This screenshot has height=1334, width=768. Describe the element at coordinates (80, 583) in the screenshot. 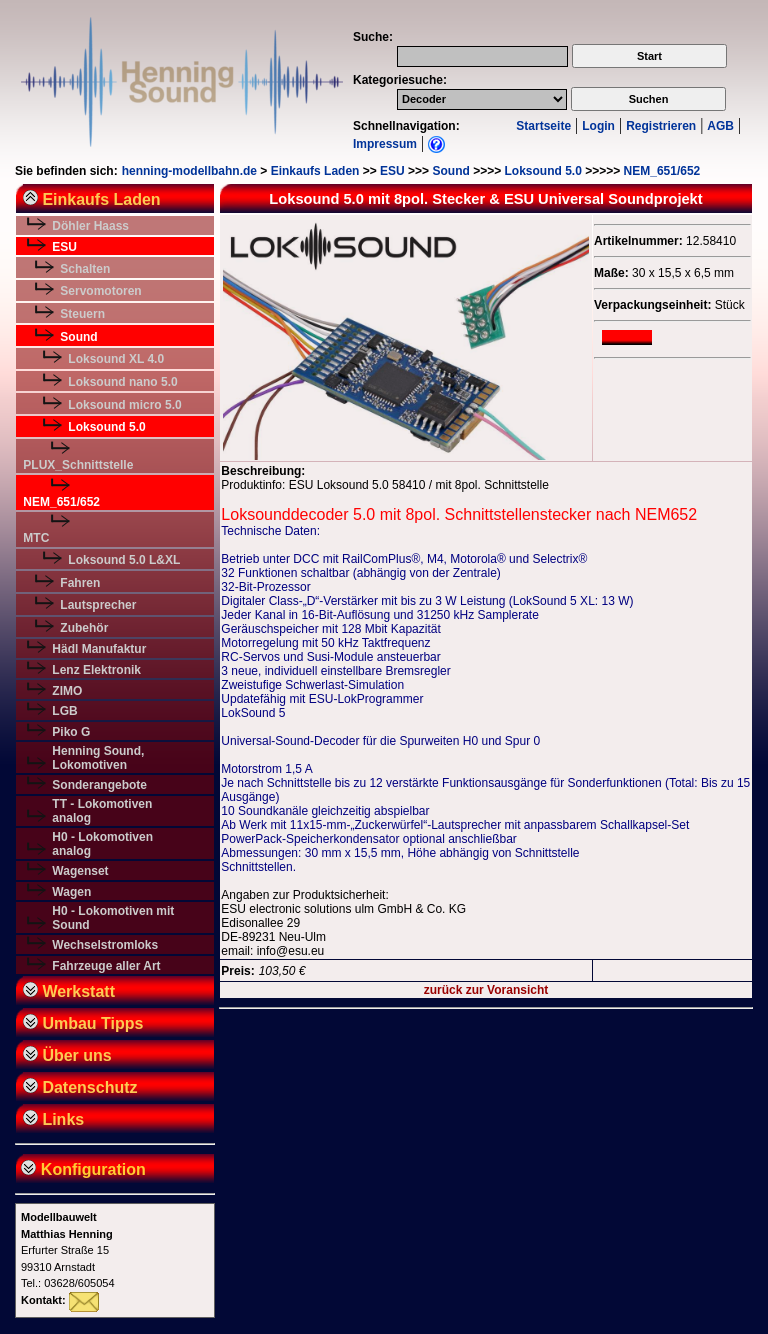

I see `Fahren` at that location.